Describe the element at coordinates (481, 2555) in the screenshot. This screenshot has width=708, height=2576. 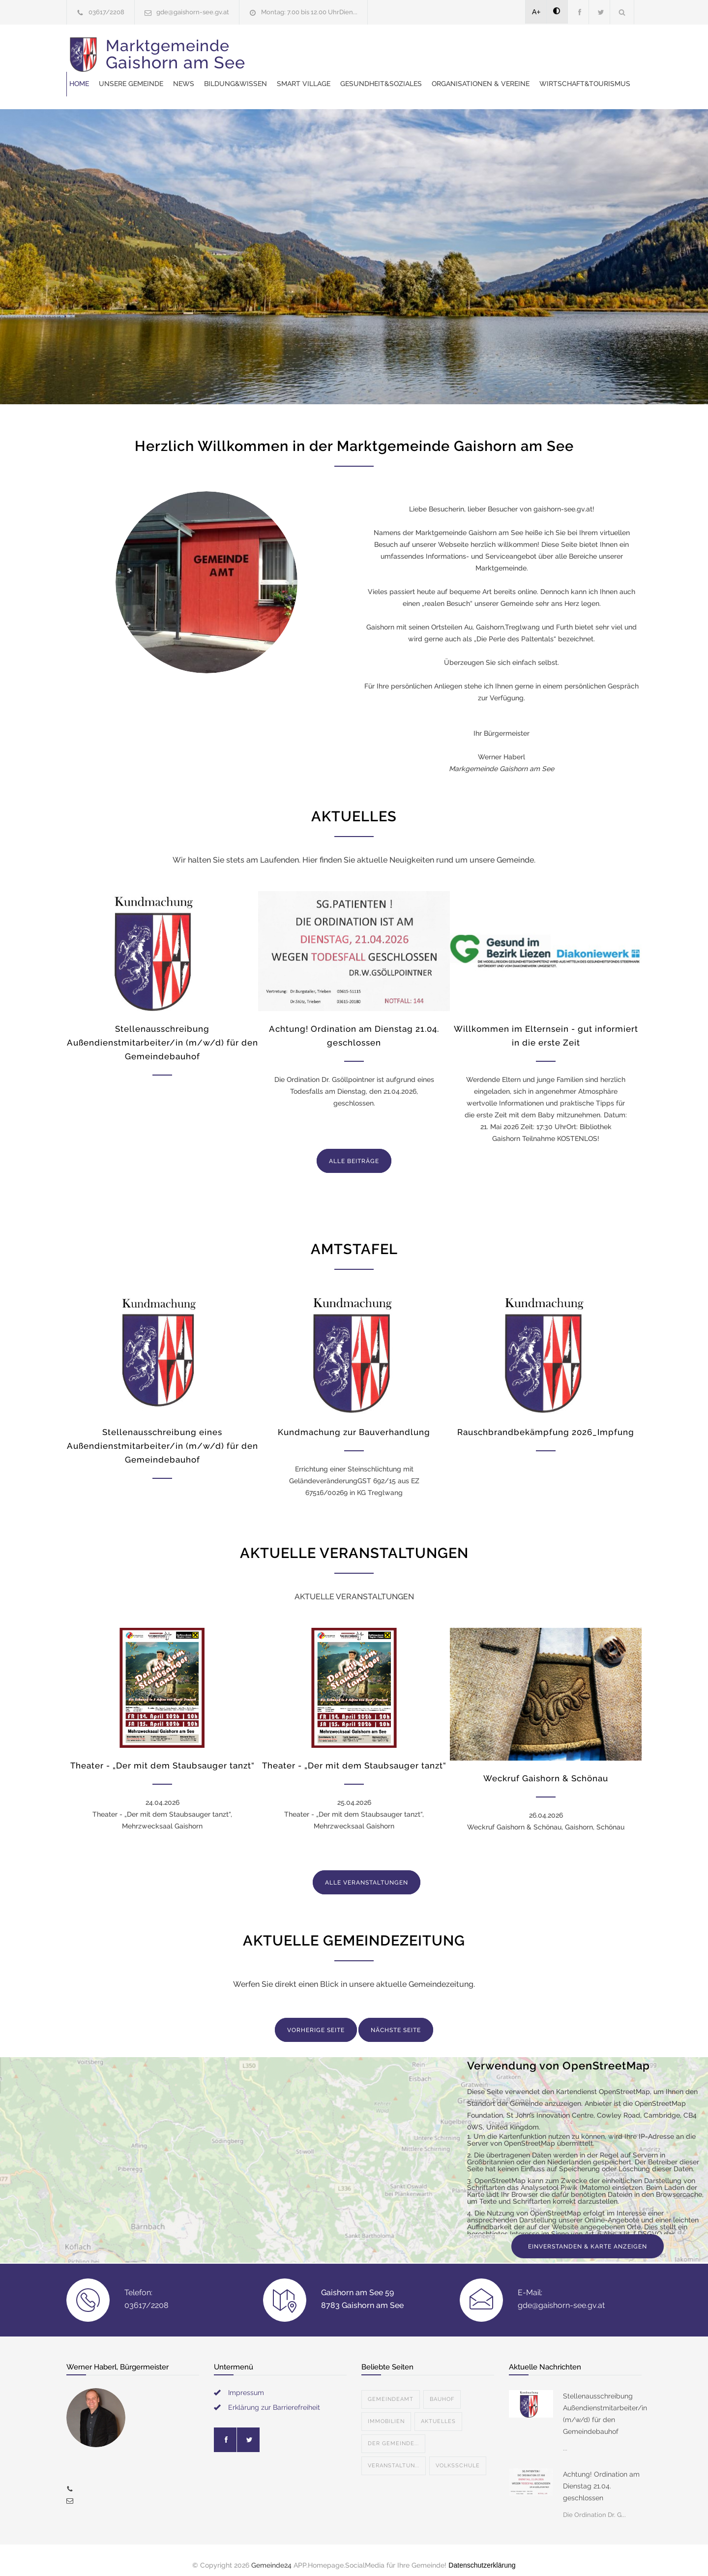
I see `Datenschutzerklärung` at that location.